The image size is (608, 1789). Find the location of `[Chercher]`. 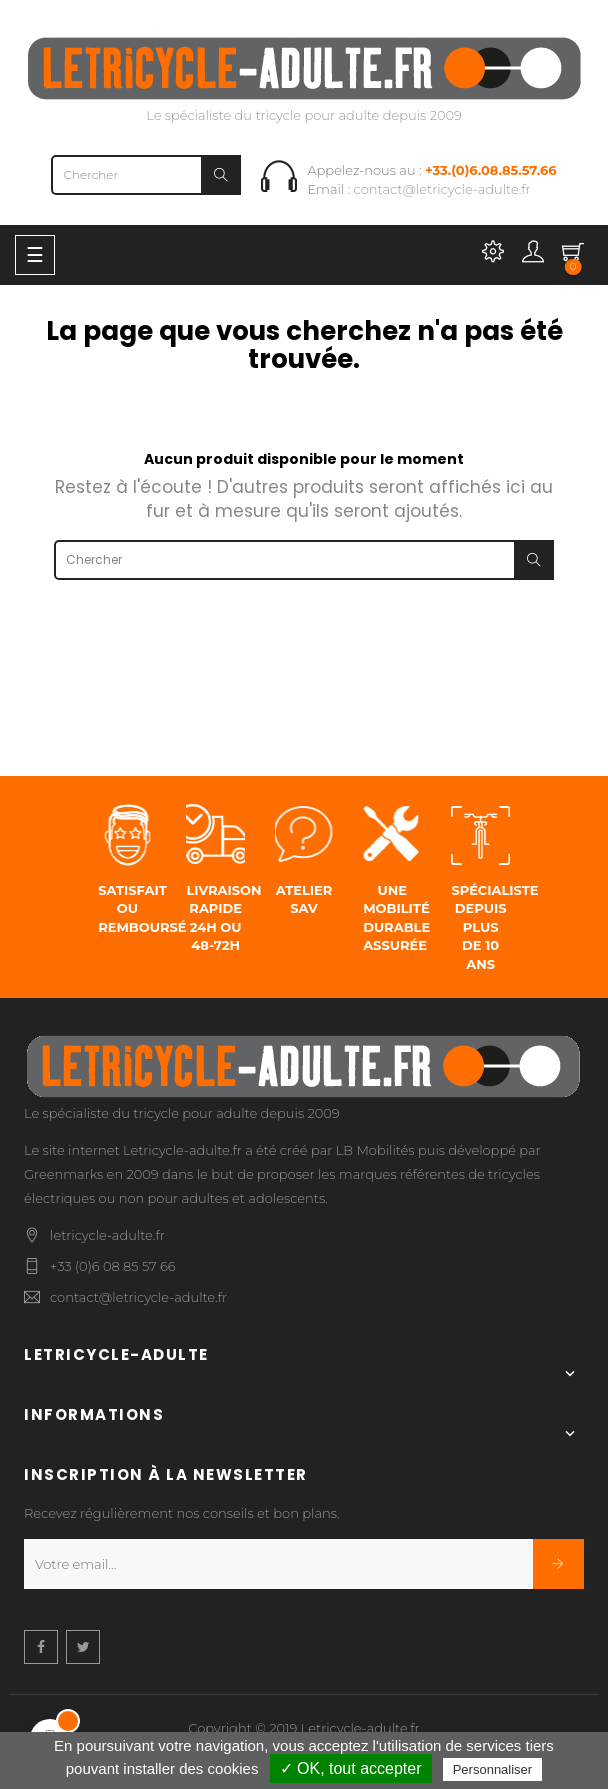

[Chercher] is located at coordinates (146, 175).